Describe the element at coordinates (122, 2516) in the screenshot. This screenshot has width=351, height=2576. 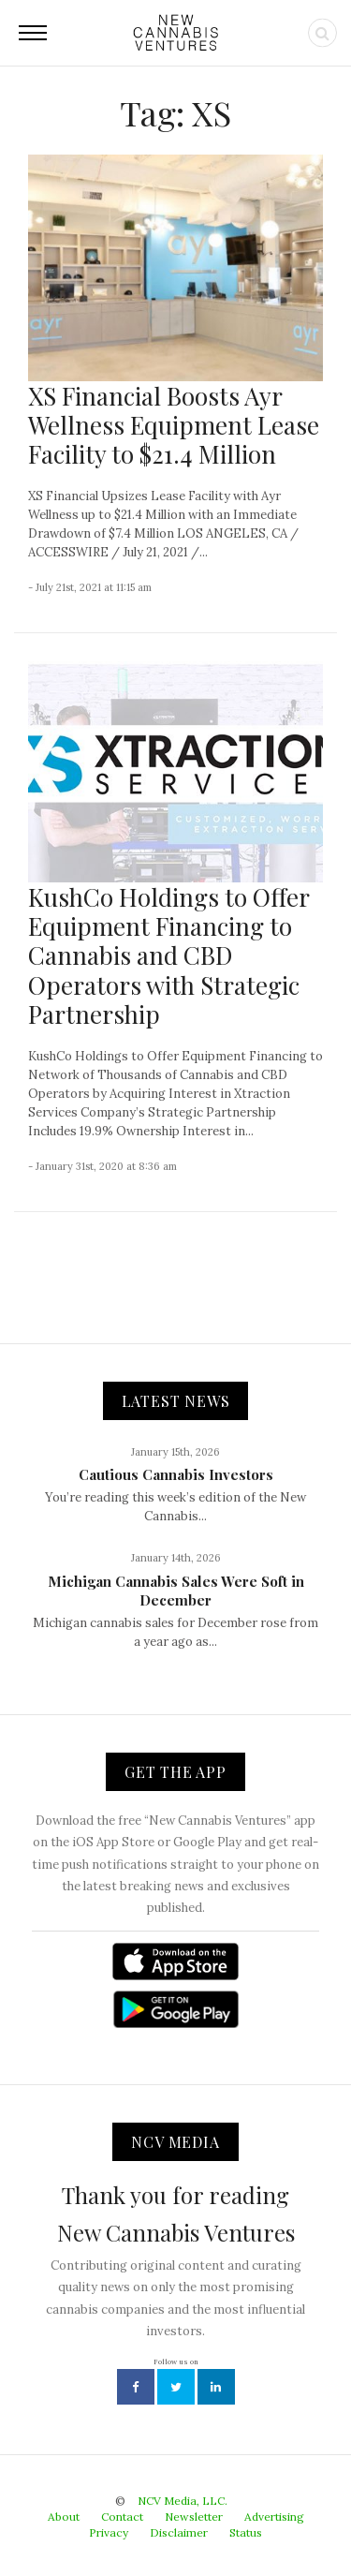
I see `Contact` at that location.